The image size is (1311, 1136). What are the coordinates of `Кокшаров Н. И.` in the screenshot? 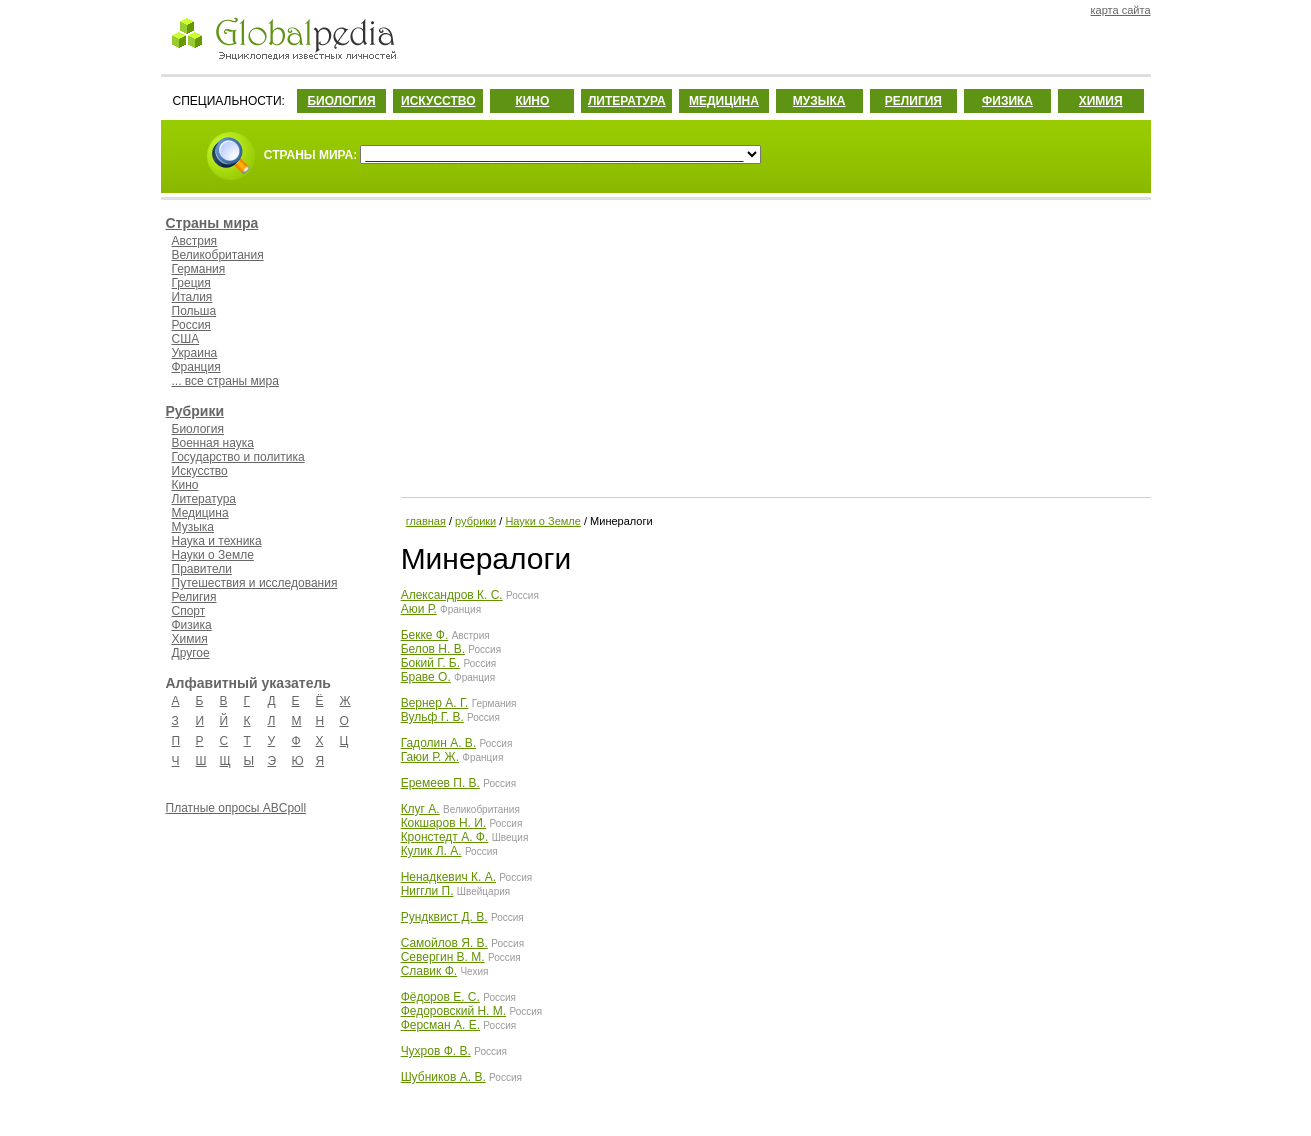 It's located at (444, 823).